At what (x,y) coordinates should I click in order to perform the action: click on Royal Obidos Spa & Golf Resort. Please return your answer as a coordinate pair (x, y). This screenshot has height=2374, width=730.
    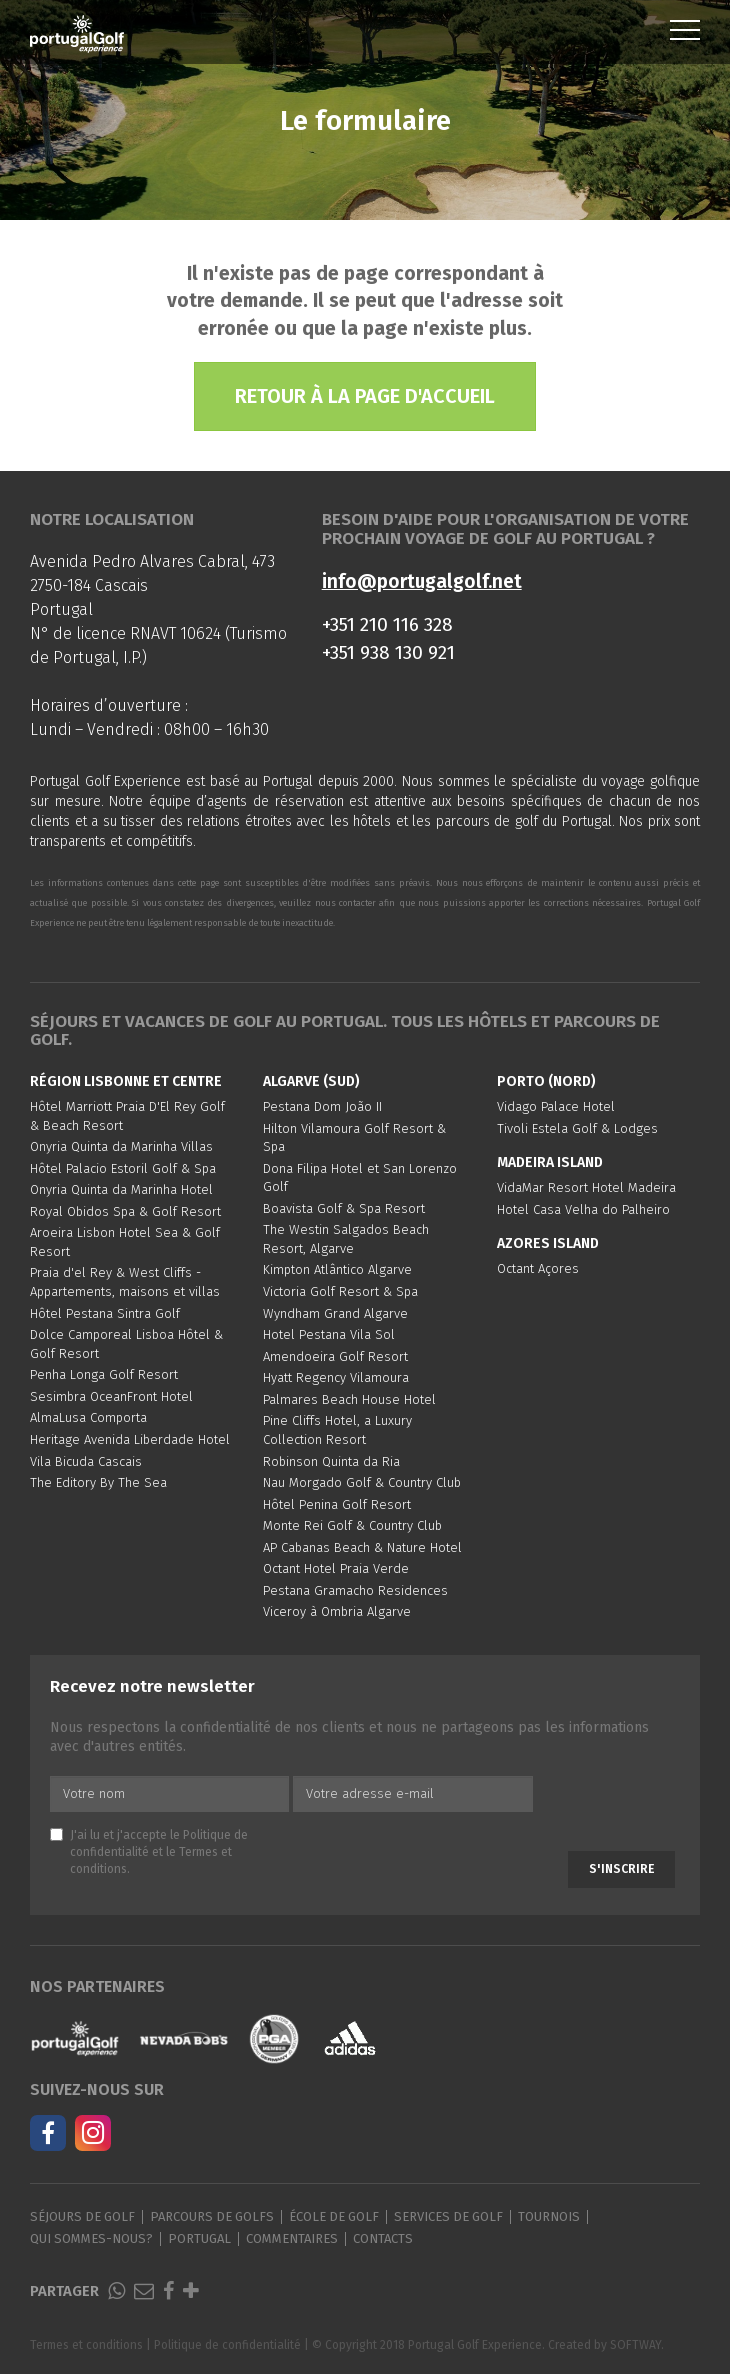
    Looking at the image, I should click on (125, 1211).